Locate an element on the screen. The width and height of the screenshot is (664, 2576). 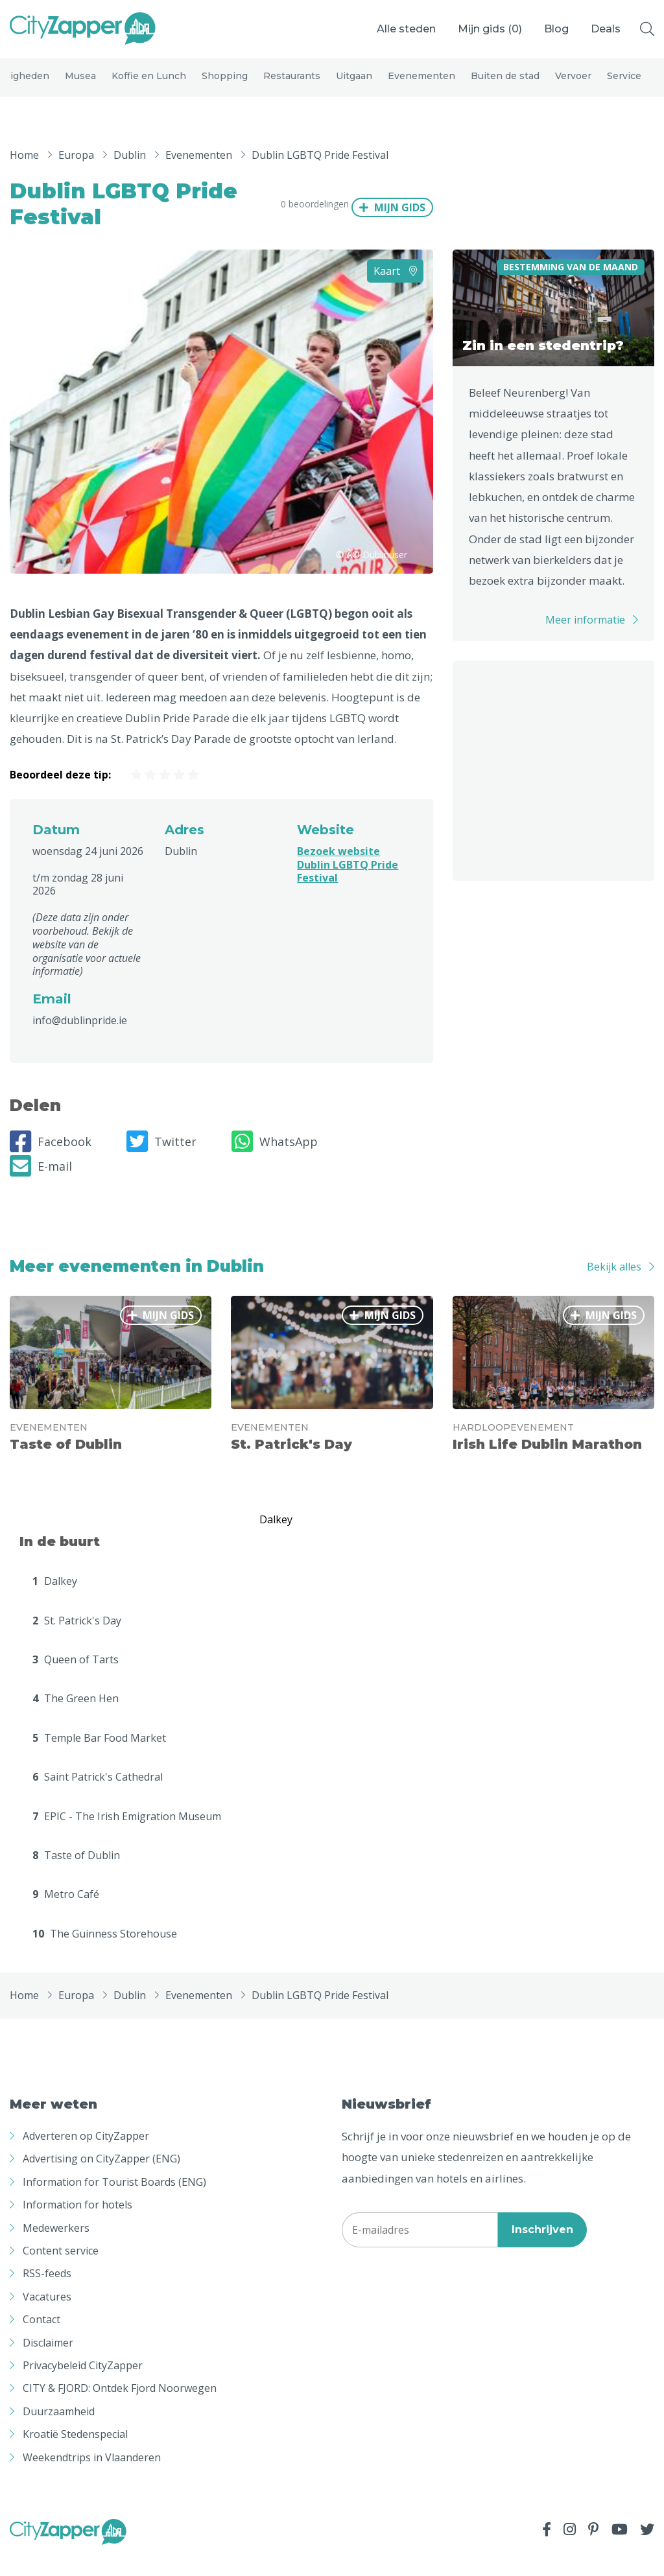
Dalkey is located at coordinates (54, 1601).